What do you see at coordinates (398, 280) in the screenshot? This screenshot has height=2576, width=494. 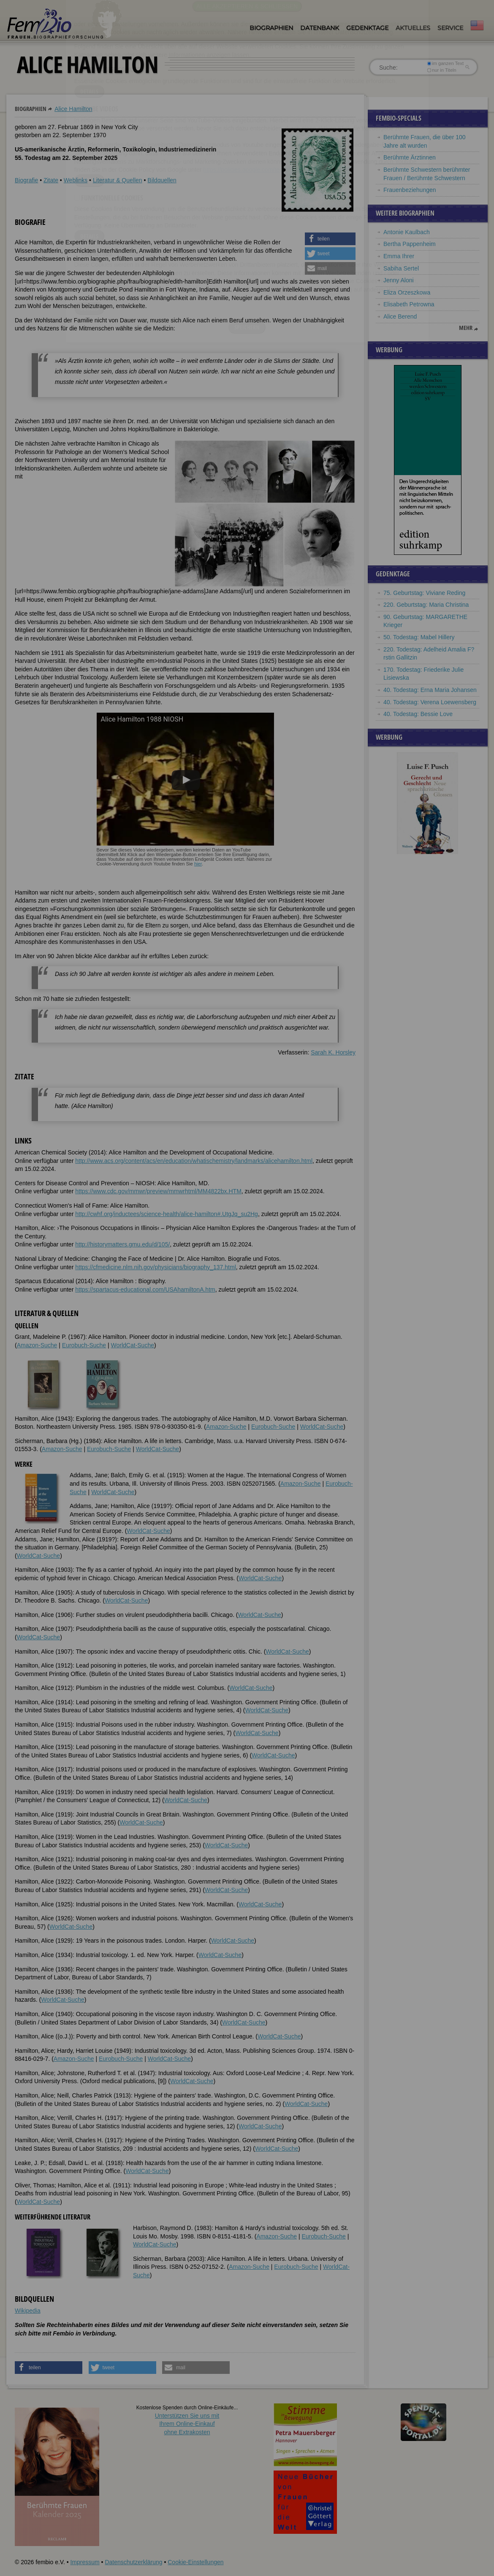 I see `Jenny Aloni` at bounding box center [398, 280].